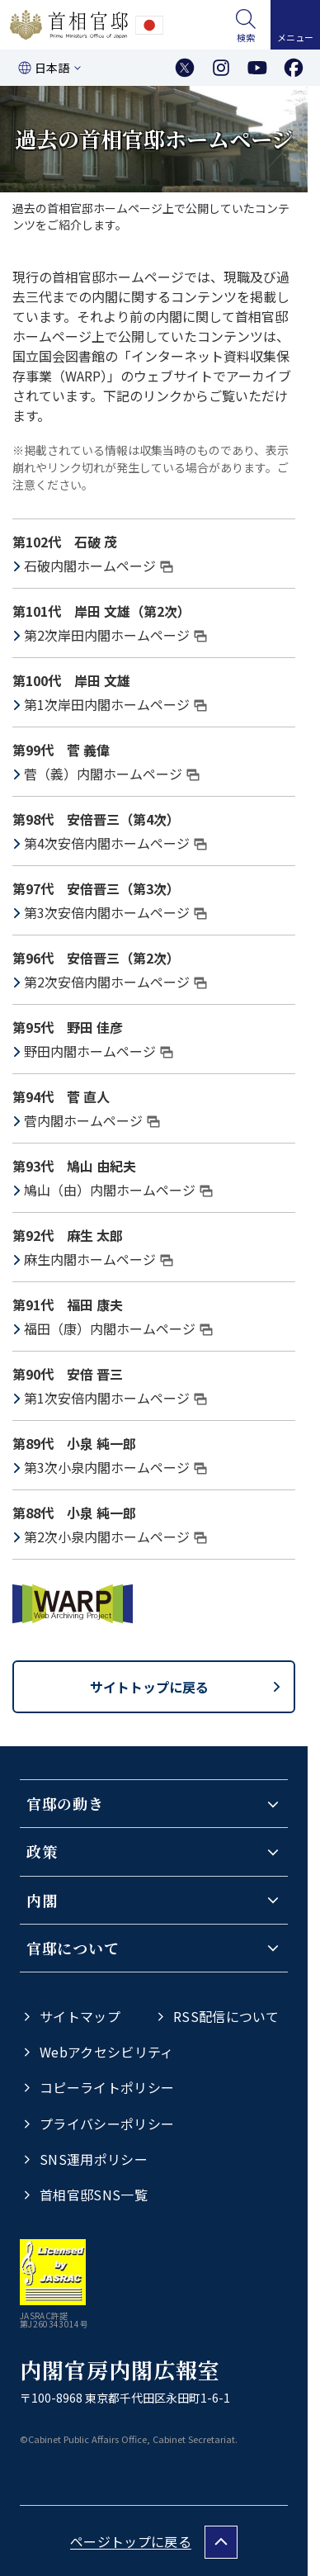 The width and height of the screenshot is (320, 2576). What do you see at coordinates (98, 1051) in the screenshot?
I see `野田内閣ホームページ` at bounding box center [98, 1051].